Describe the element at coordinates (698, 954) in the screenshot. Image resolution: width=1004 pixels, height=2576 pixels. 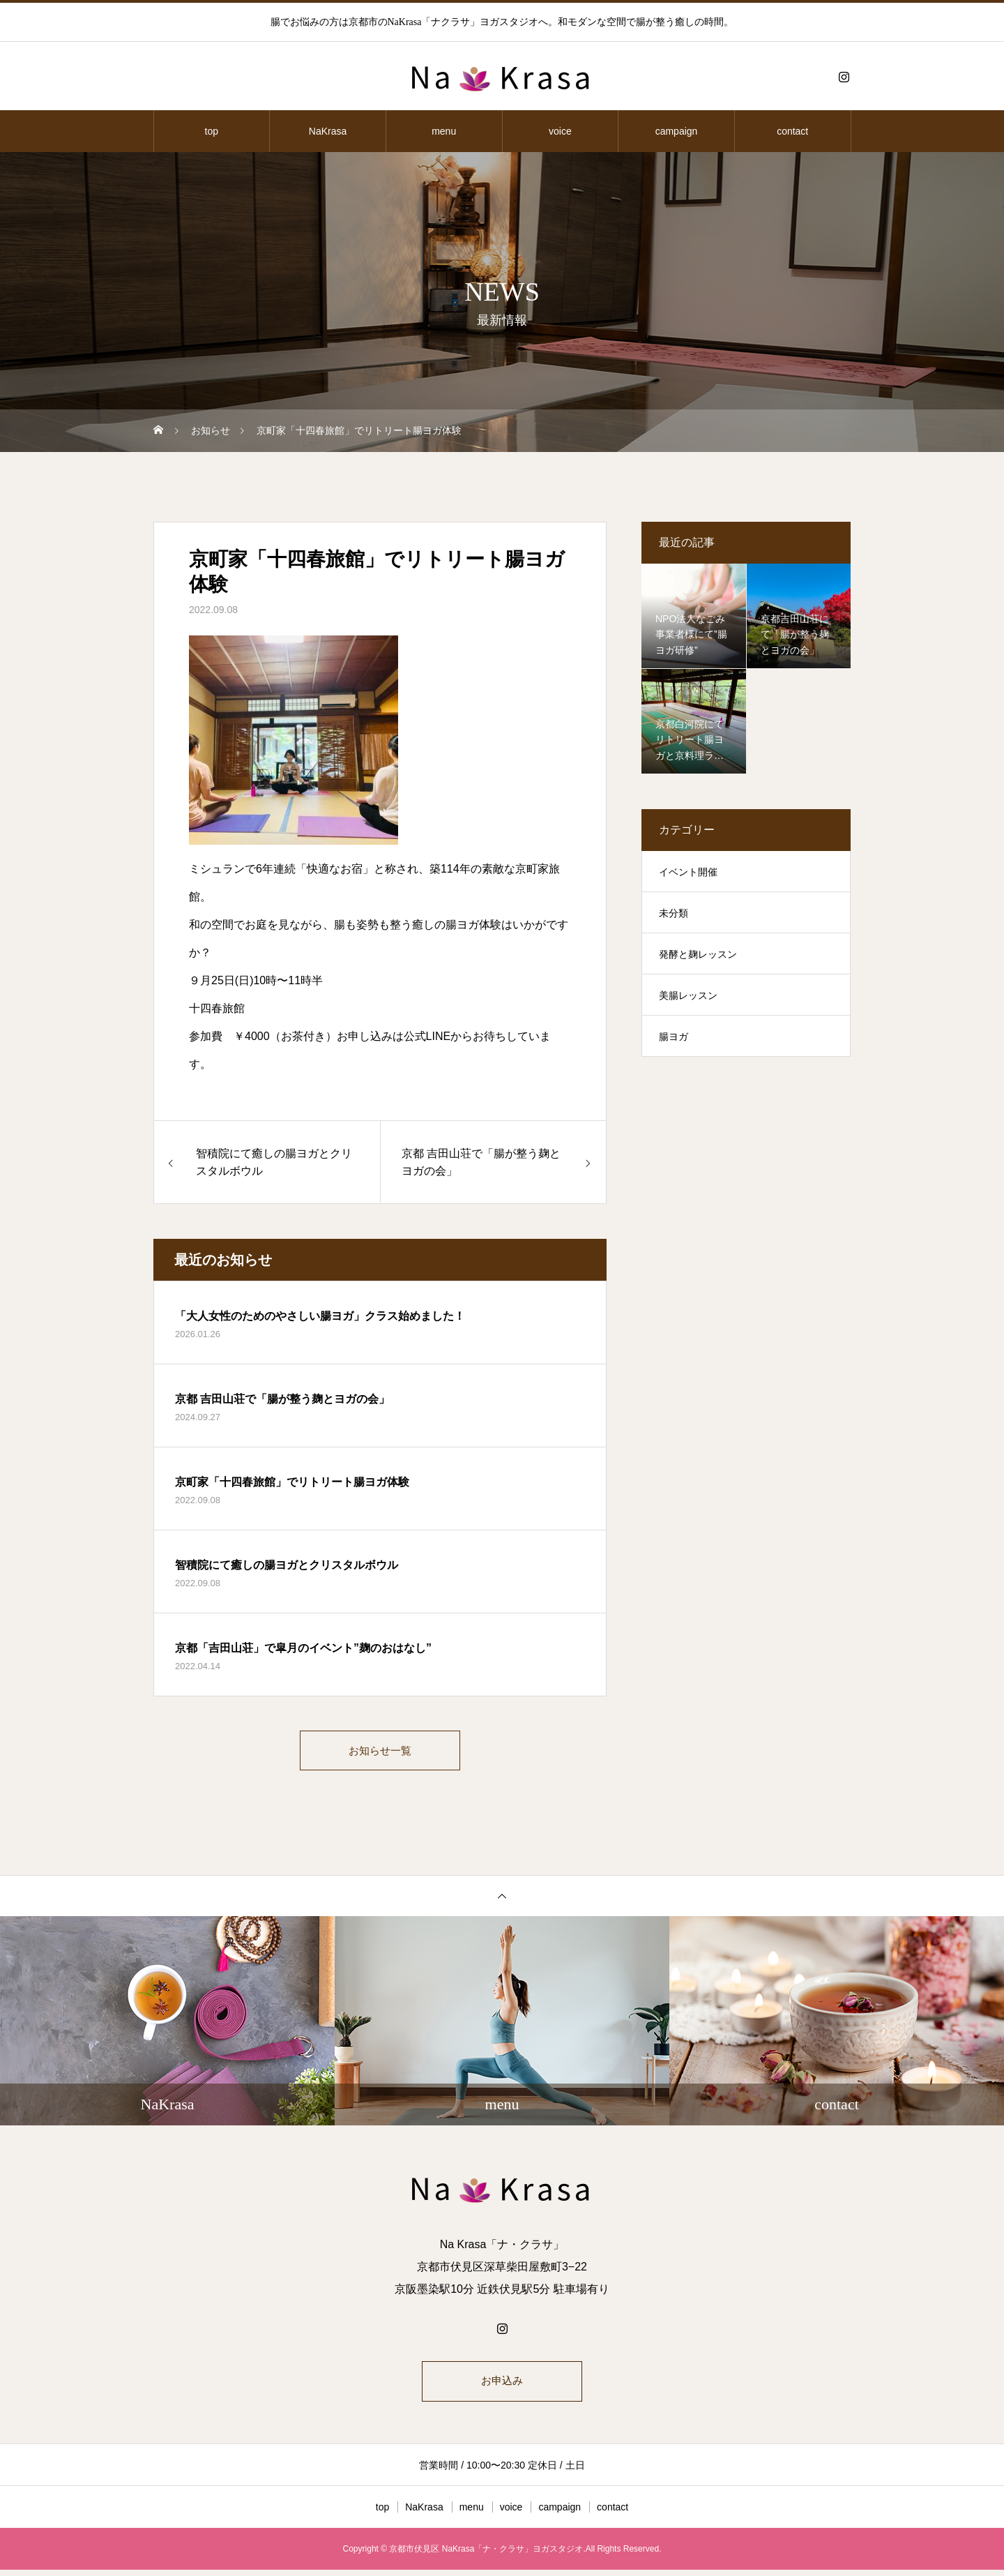
I see `発酵と麹レッスン` at that location.